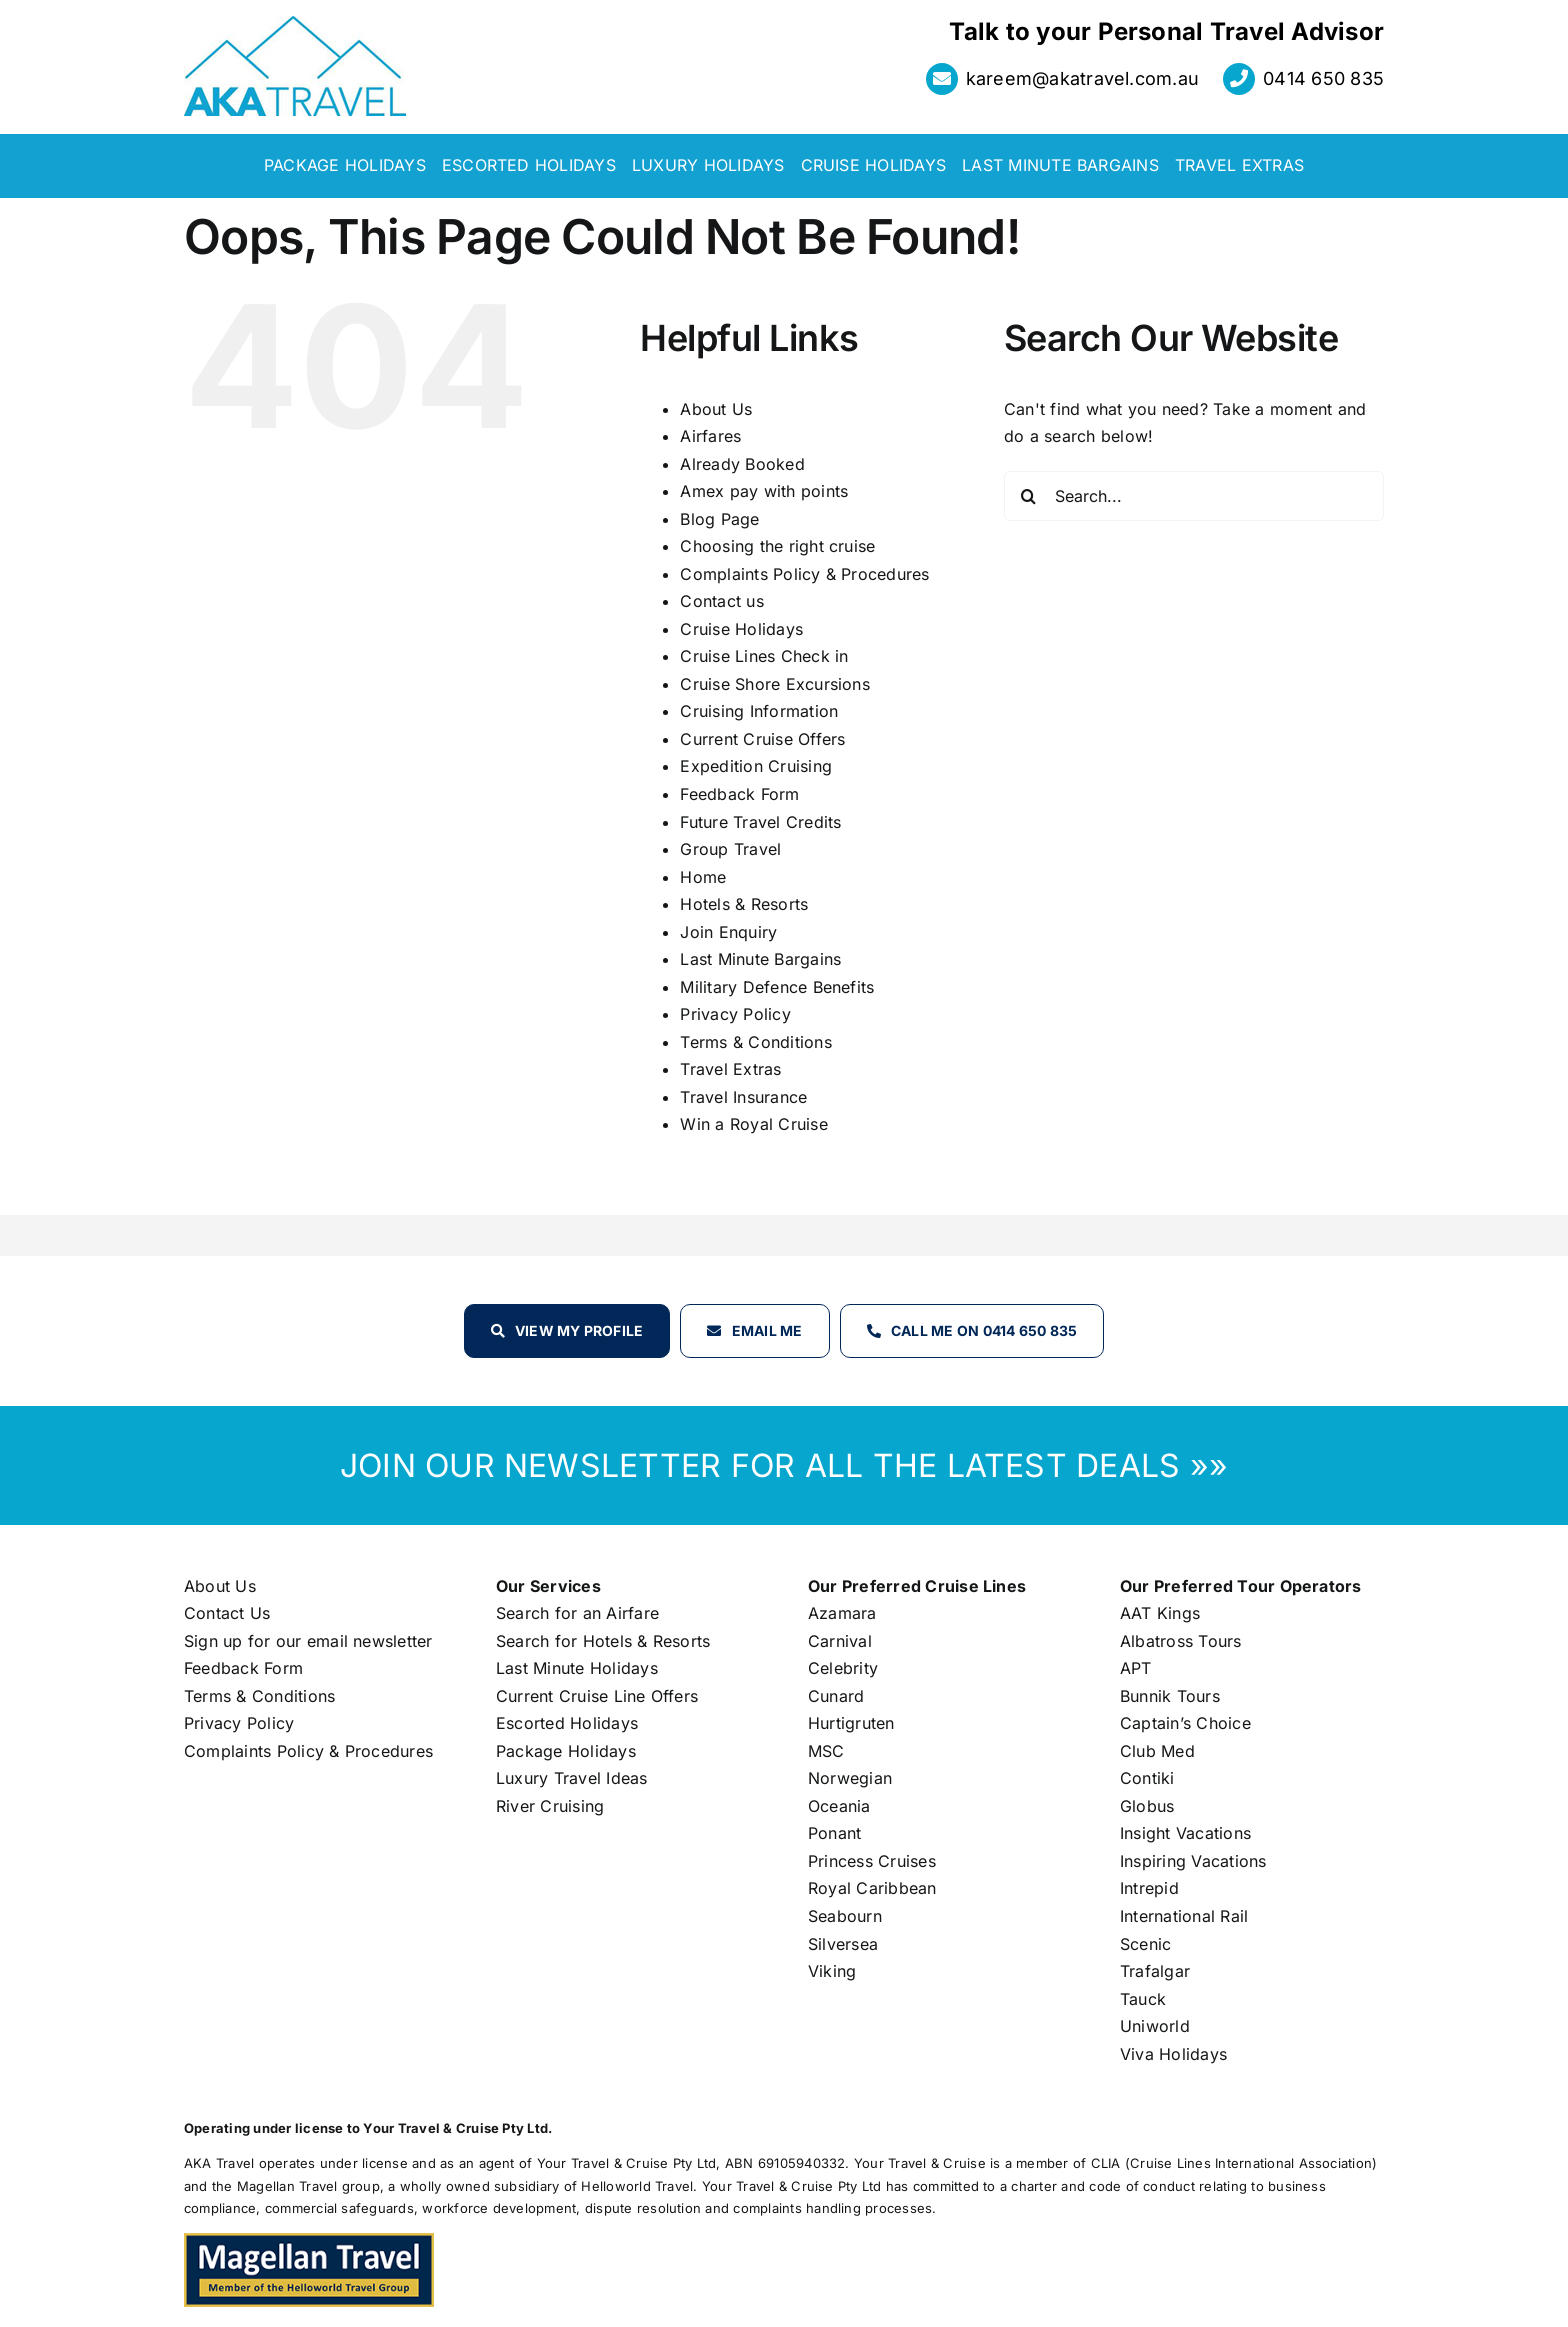  What do you see at coordinates (743, 1097) in the screenshot?
I see `Travel Insurance` at bounding box center [743, 1097].